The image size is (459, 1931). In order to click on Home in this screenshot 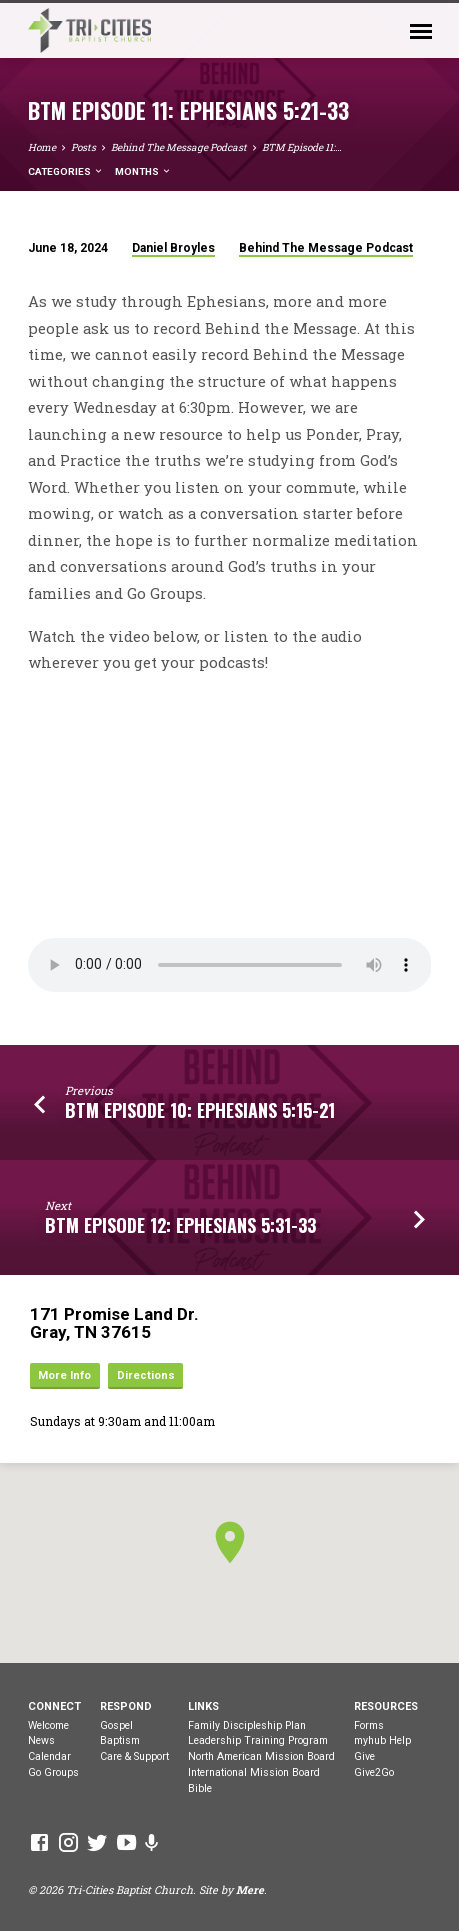, I will do `click(42, 147)`.